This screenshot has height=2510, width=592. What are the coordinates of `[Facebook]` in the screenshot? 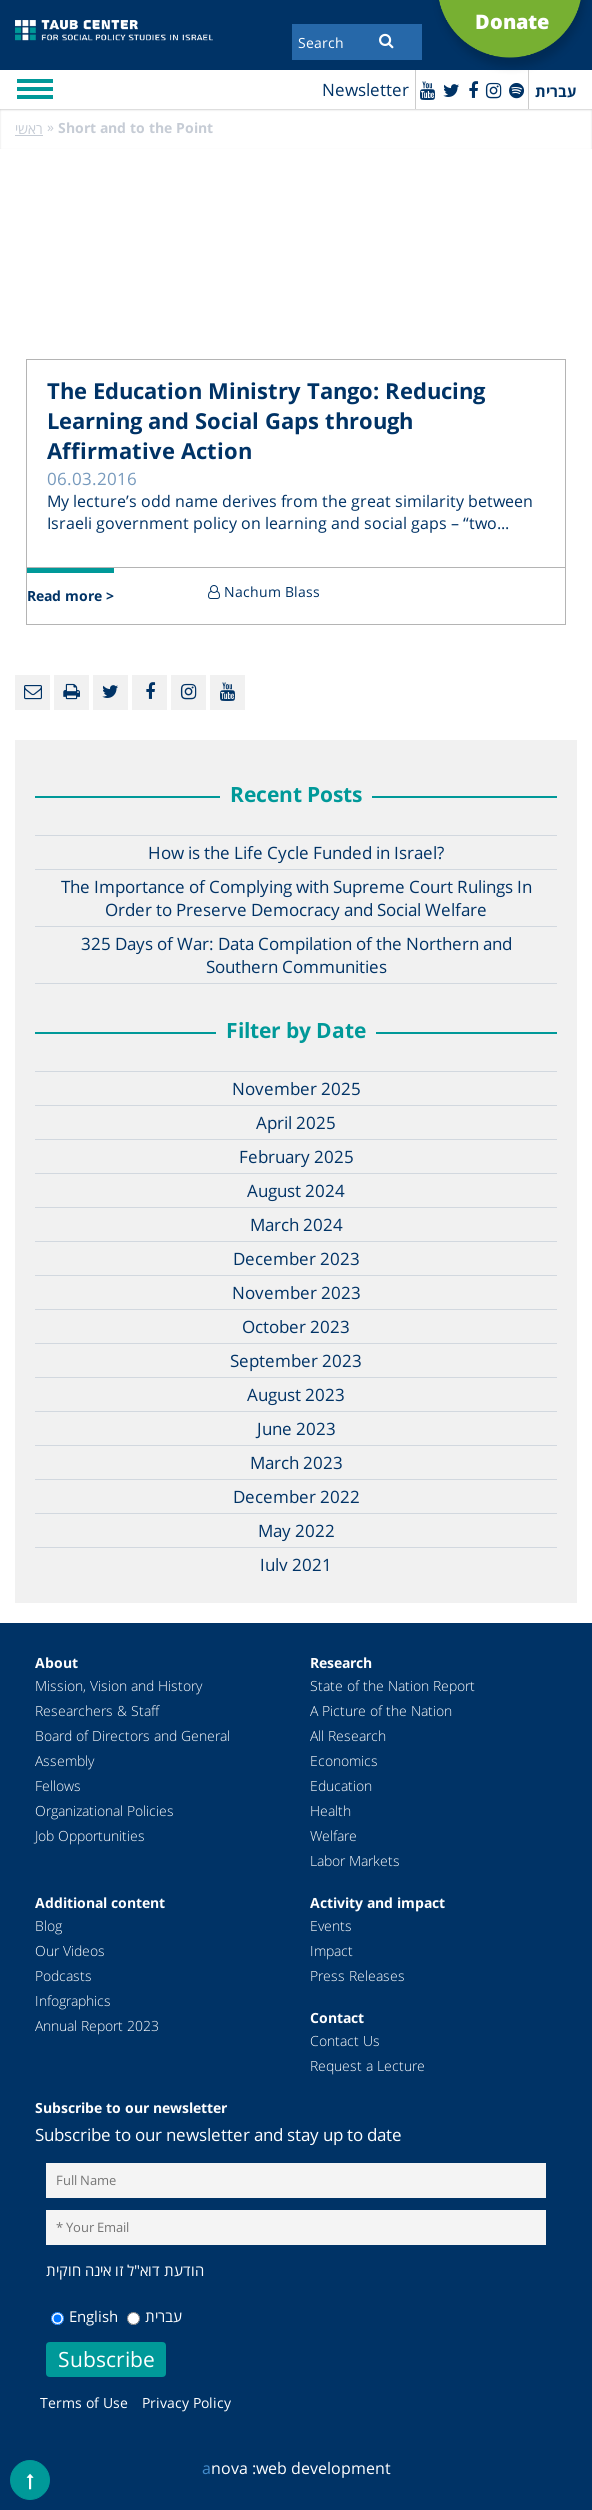 It's located at (473, 90).